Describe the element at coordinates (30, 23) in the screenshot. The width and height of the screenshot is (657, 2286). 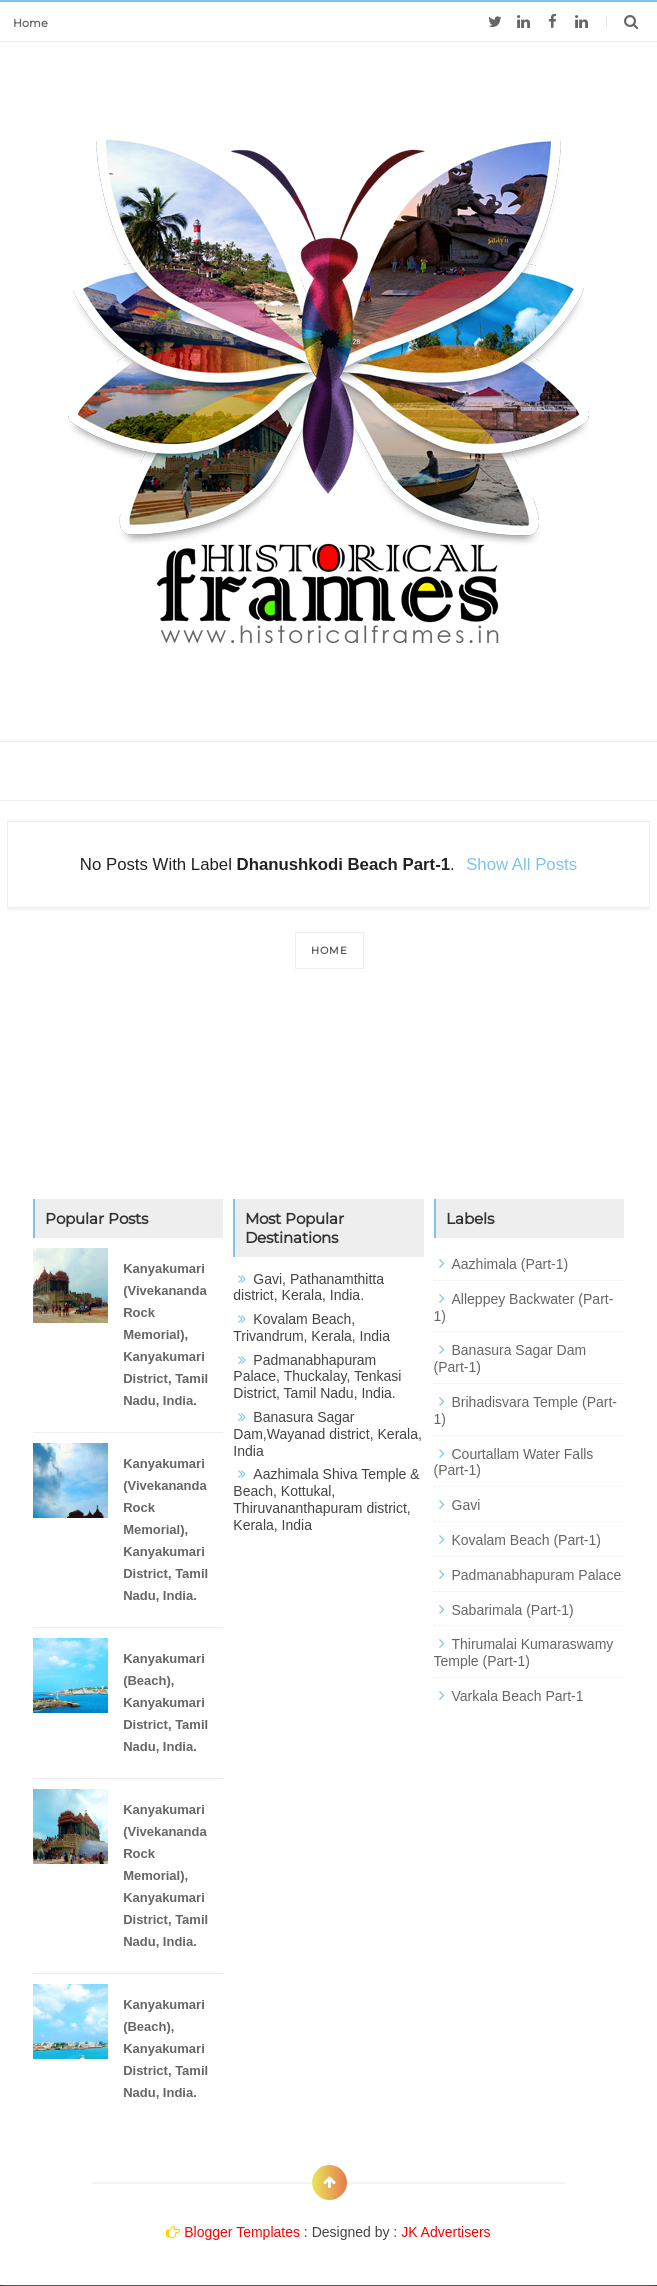
I see `Home` at that location.